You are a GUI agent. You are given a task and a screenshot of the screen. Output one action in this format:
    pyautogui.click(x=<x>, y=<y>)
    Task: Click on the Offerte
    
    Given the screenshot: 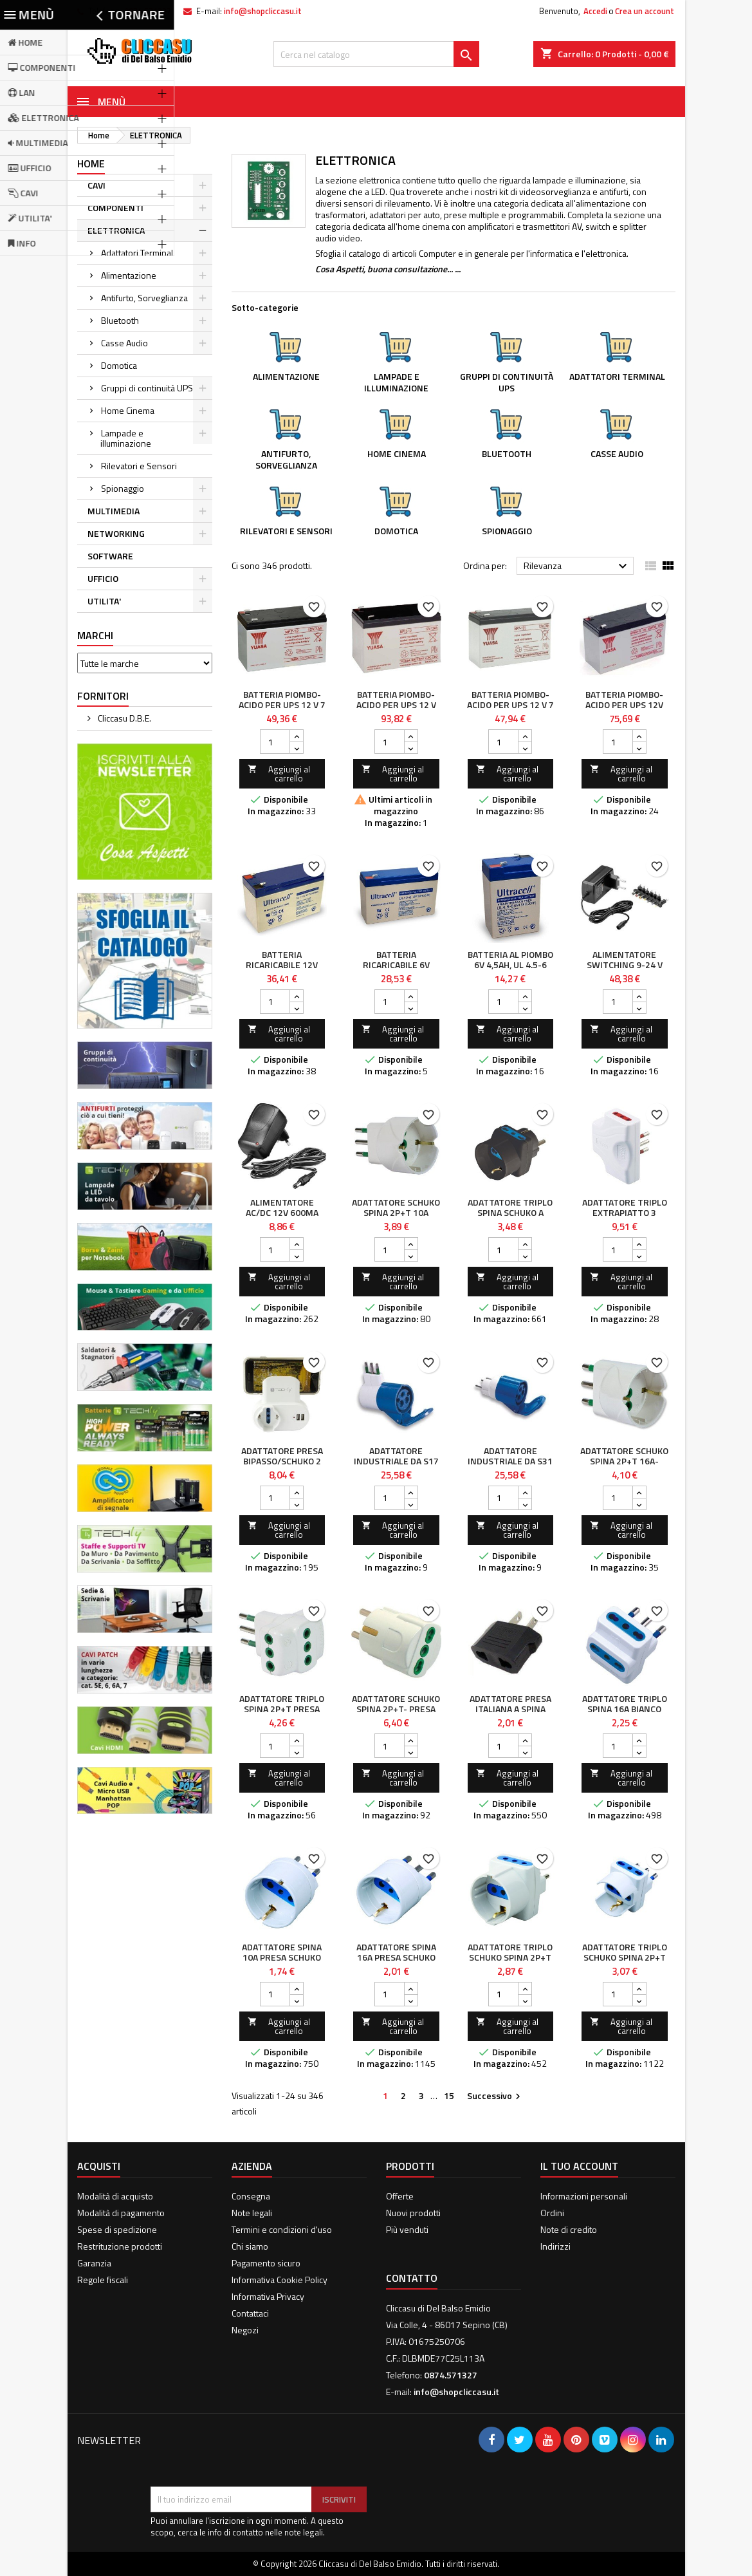 What is the action you would take?
    pyautogui.click(x=400, y=2196)
    